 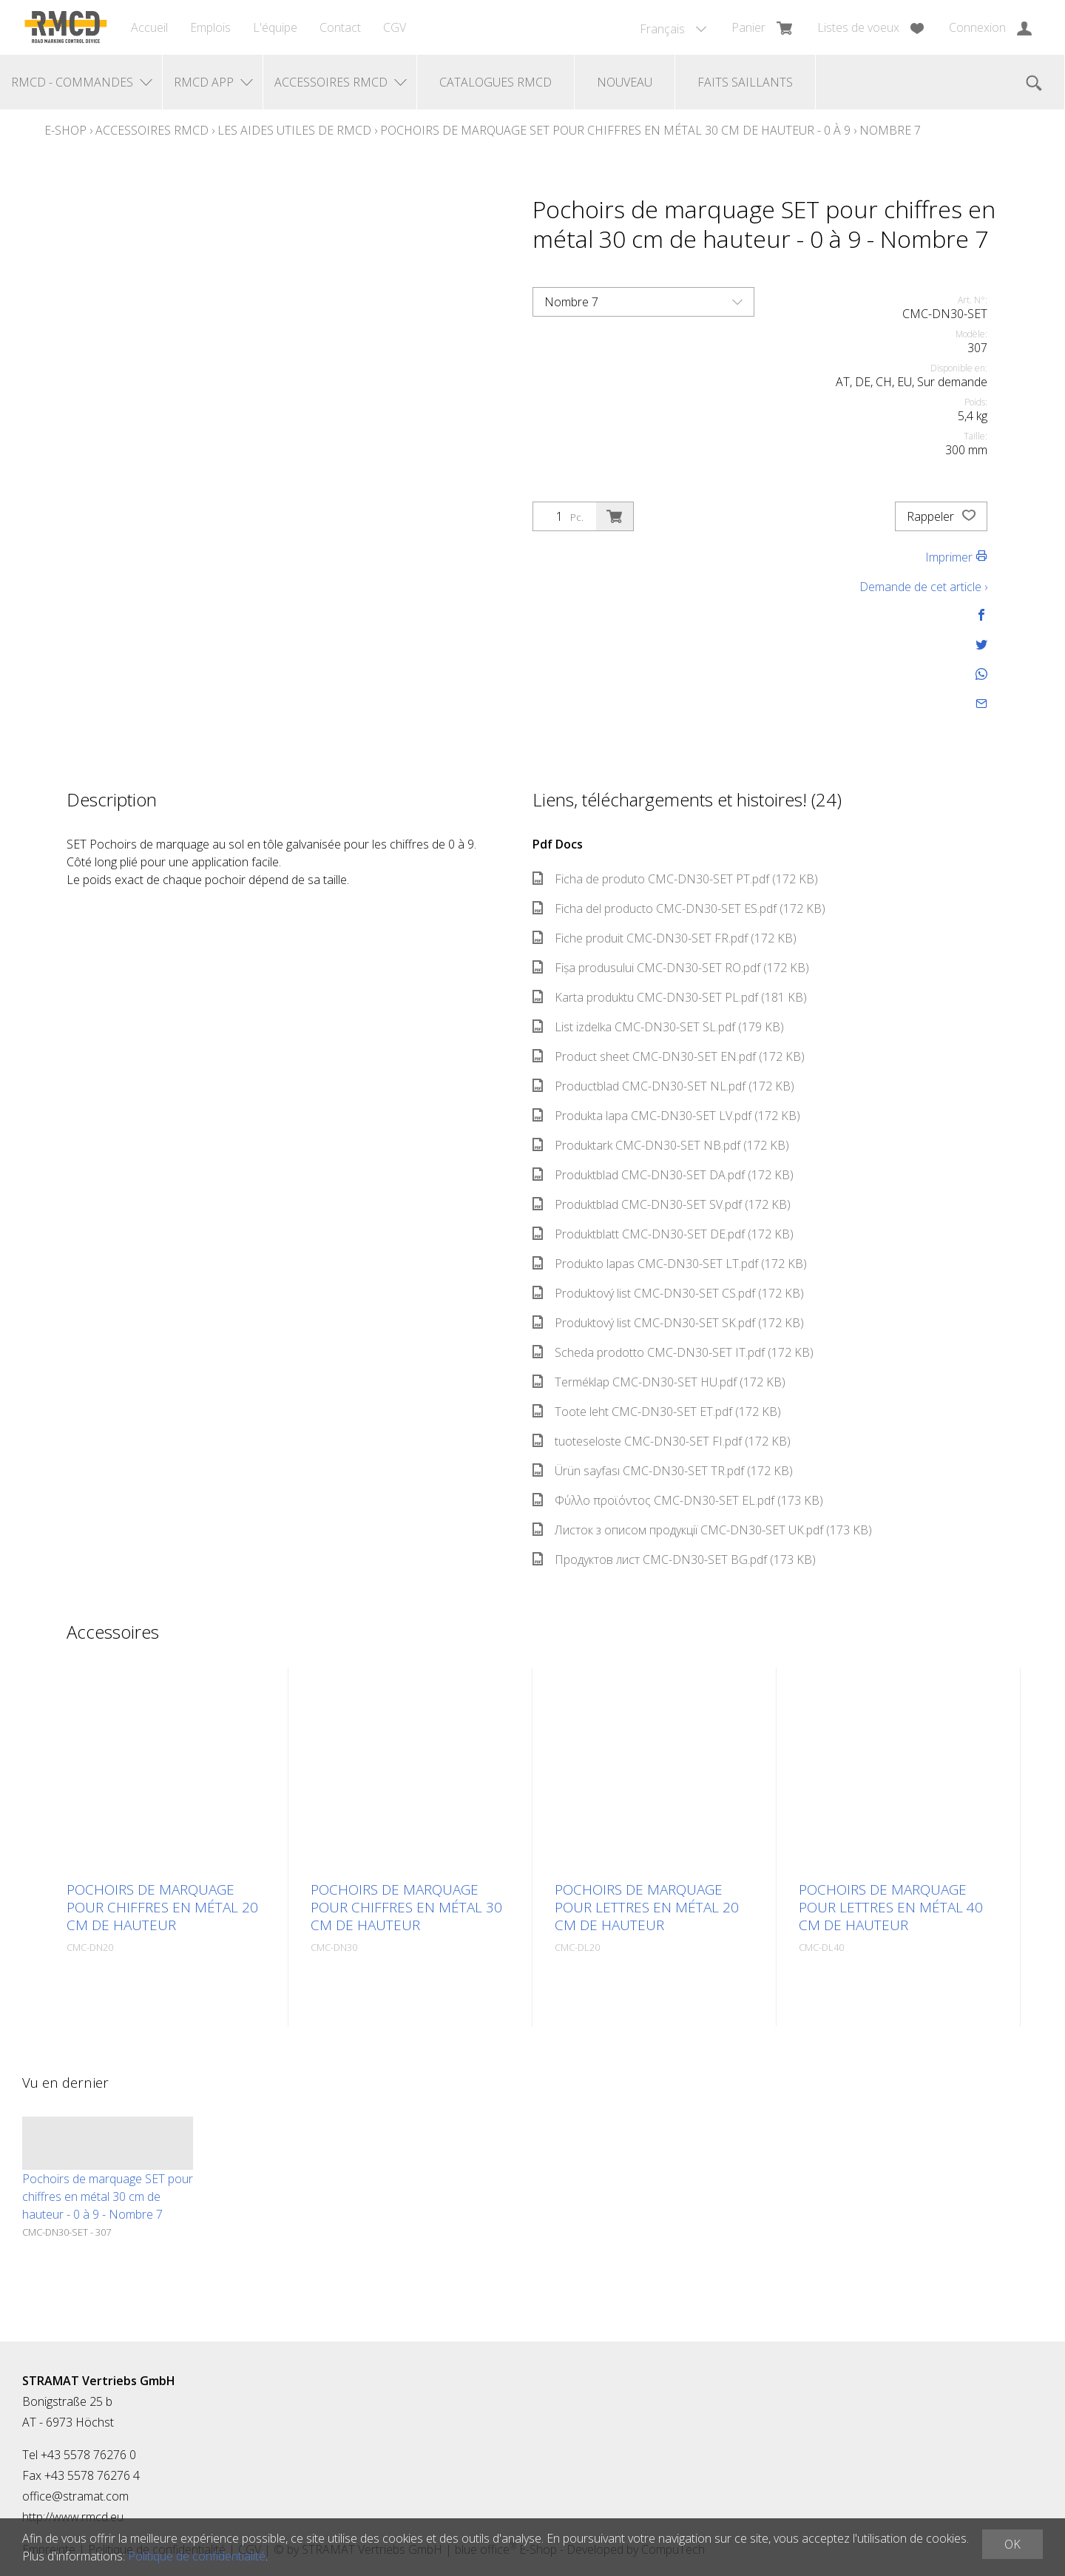 What do you see at coordinates (73, 2517) in the screenshot?
I see `http://www.rmcd.eu` at bounding box center [73, 2517].